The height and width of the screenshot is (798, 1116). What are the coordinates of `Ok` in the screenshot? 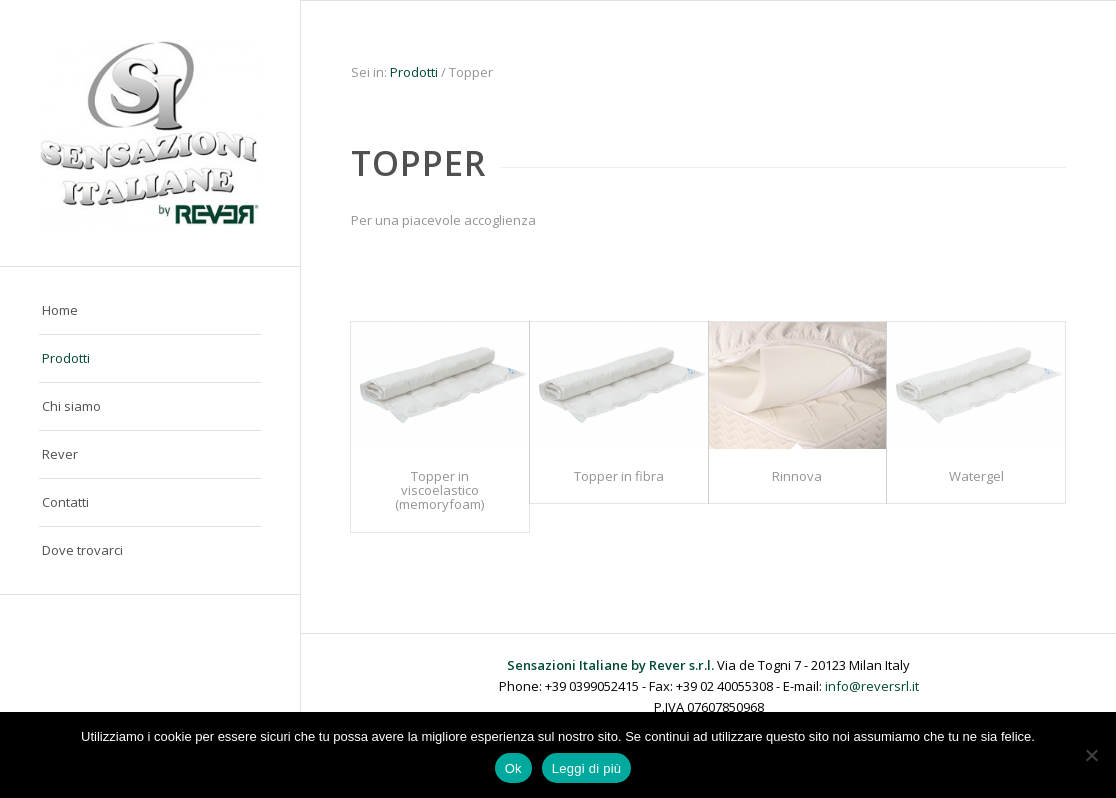 It's located at (513, 768).